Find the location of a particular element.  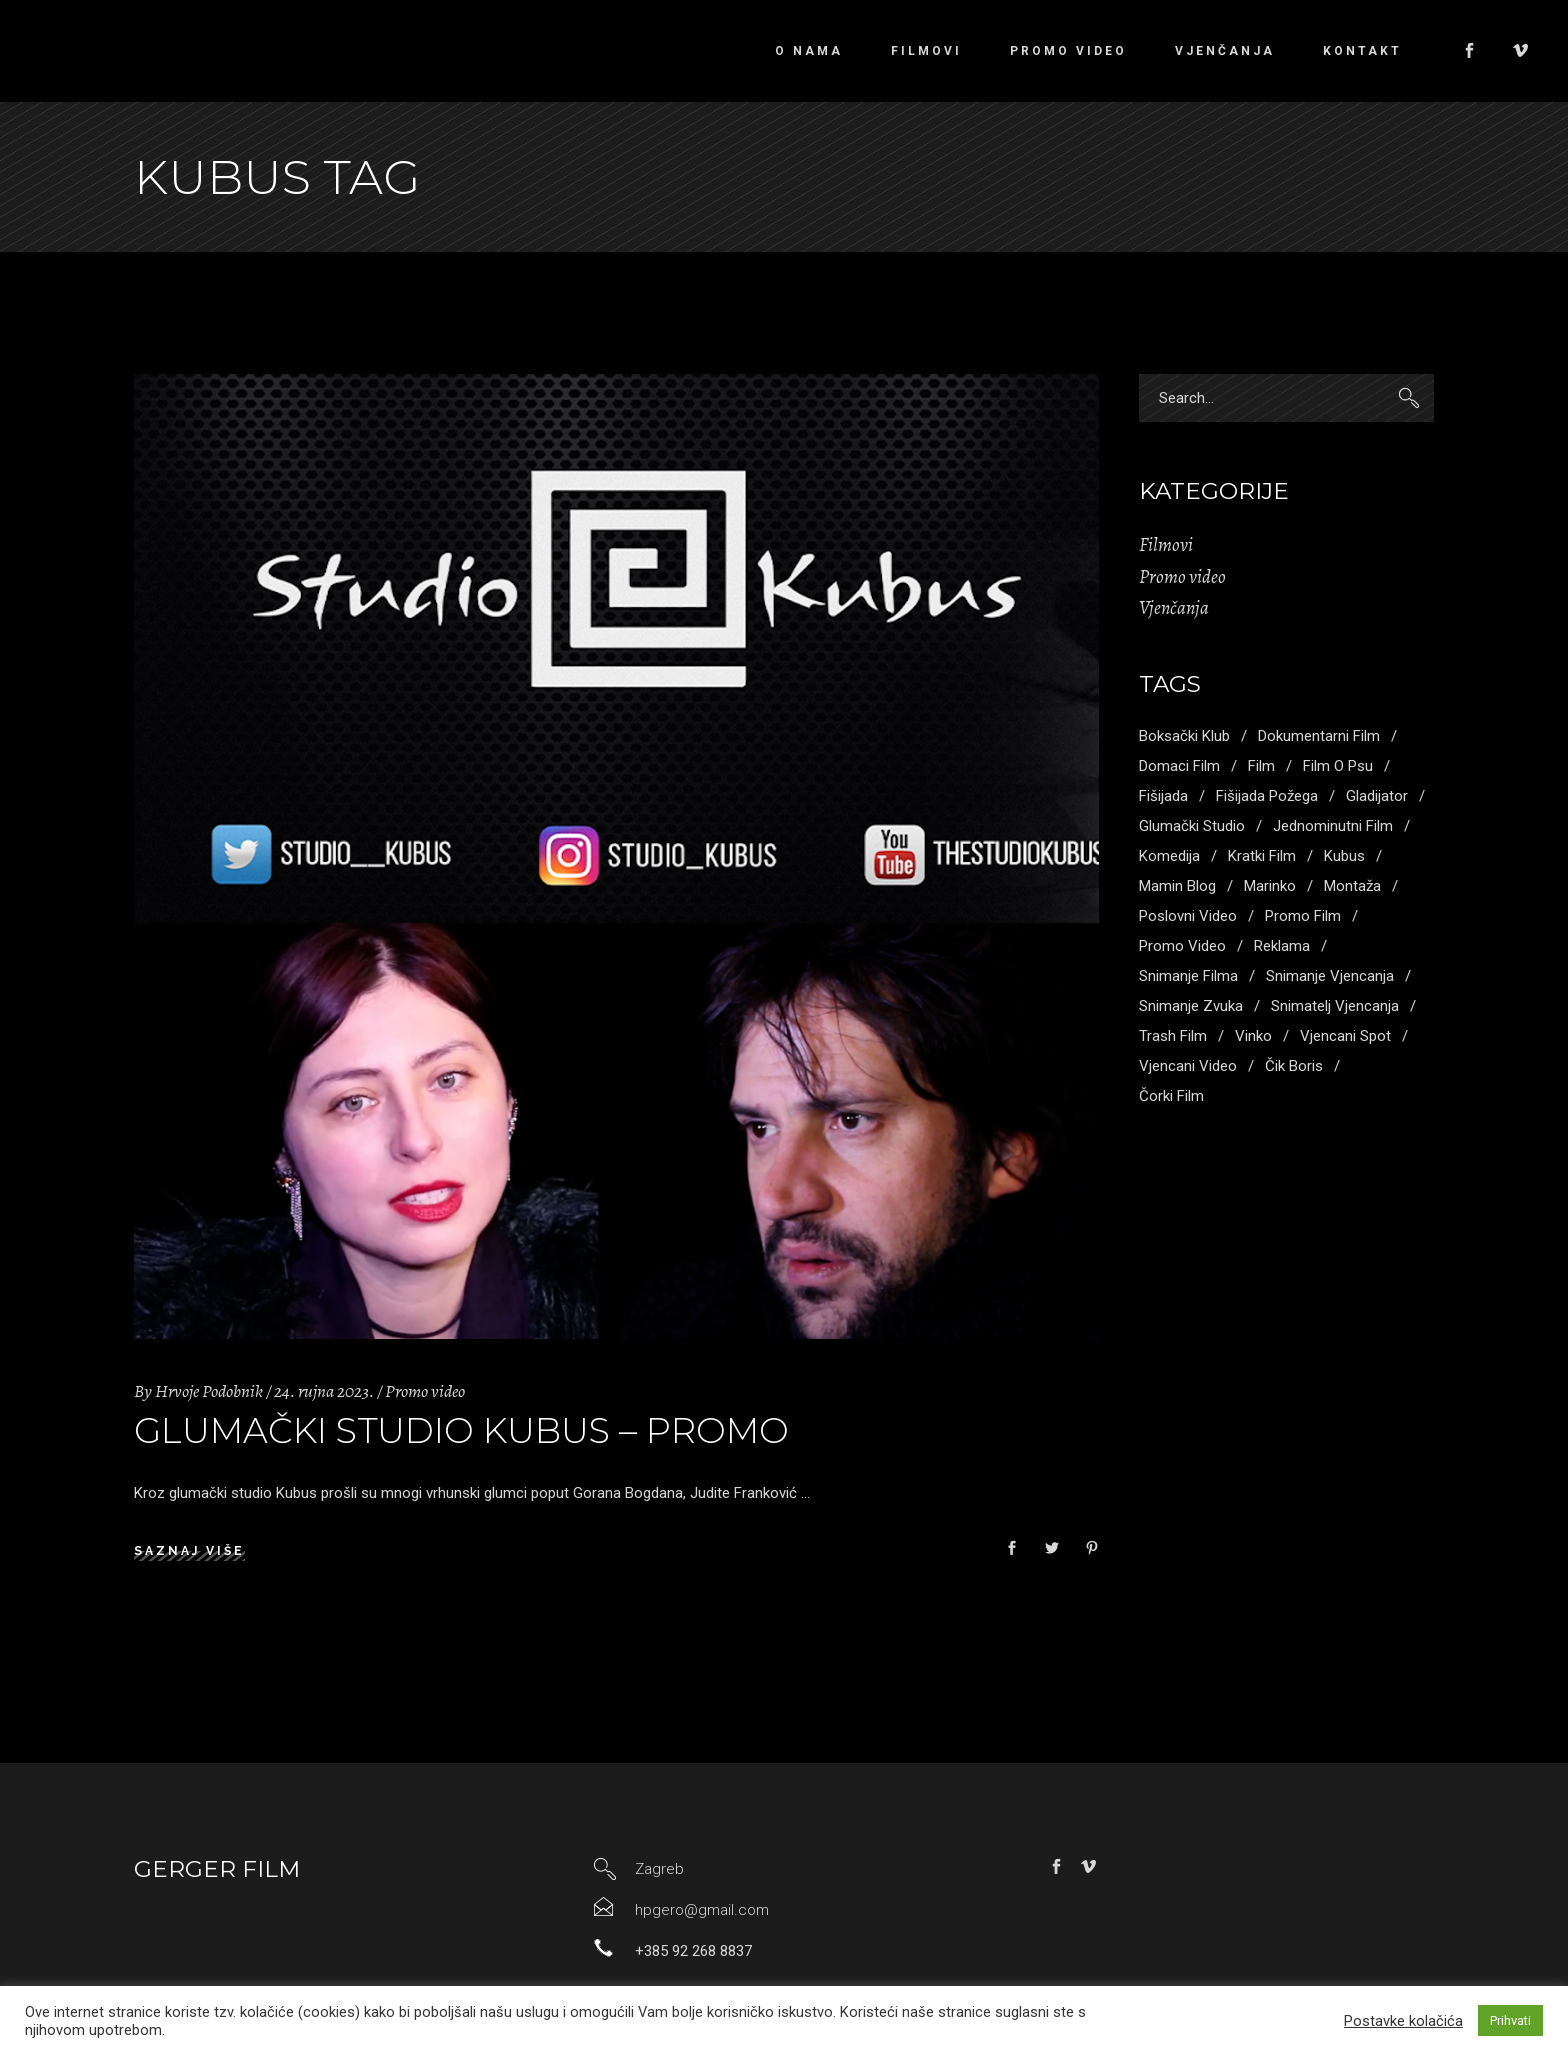

snimanje filma [snimanje filma (3 stavke)] is located at coordinates (1188, 976).